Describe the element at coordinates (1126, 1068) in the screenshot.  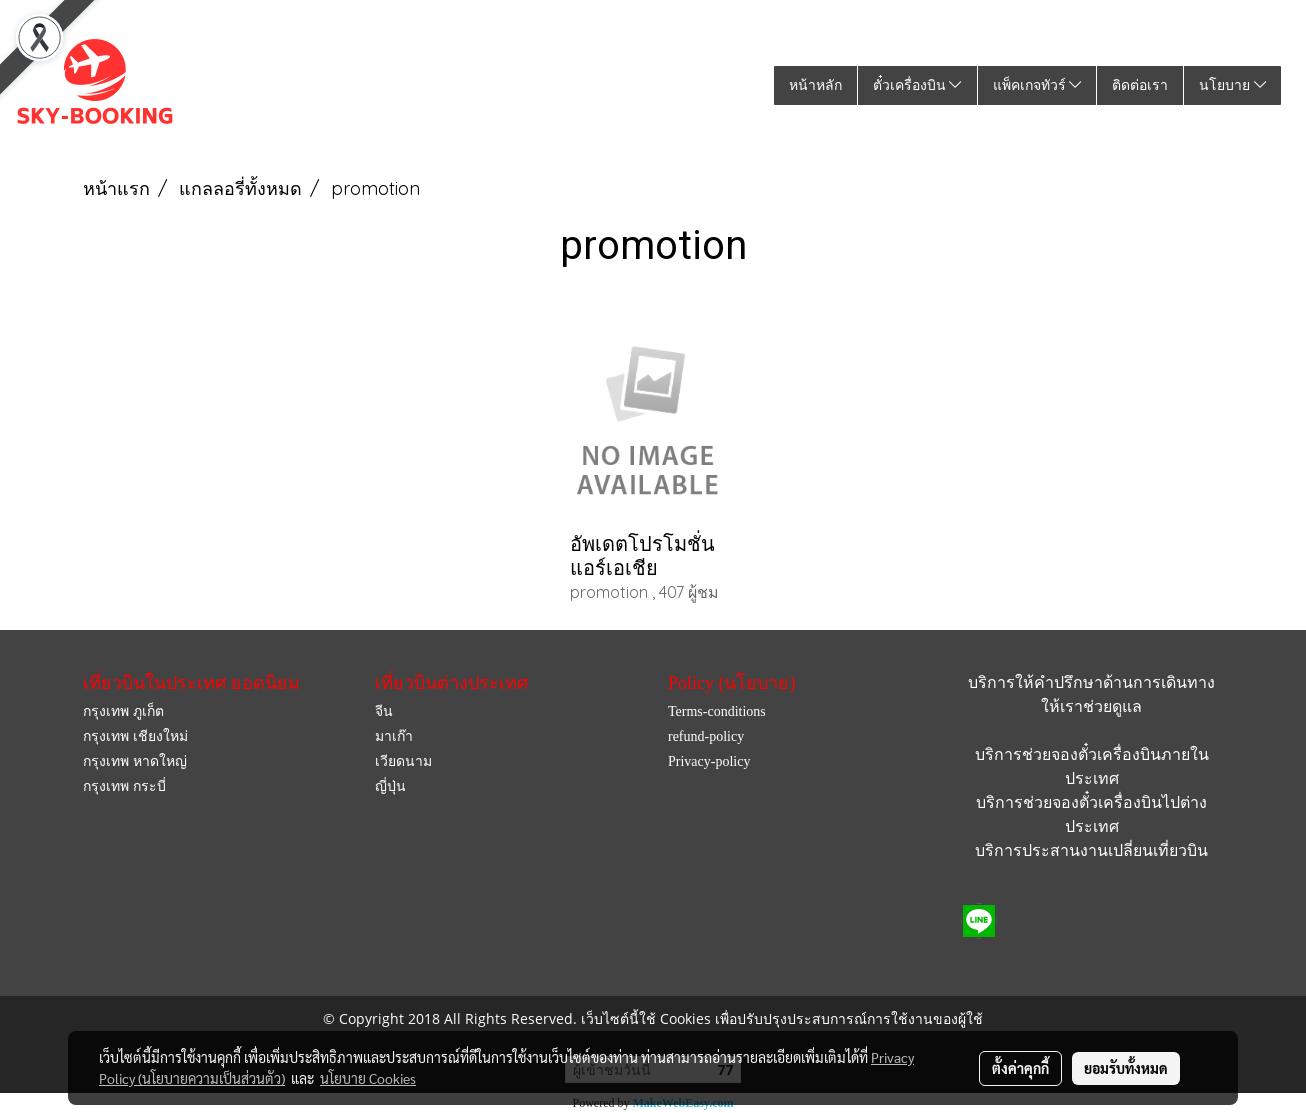
I see `ยอมรับทั้งหมด` at that location.